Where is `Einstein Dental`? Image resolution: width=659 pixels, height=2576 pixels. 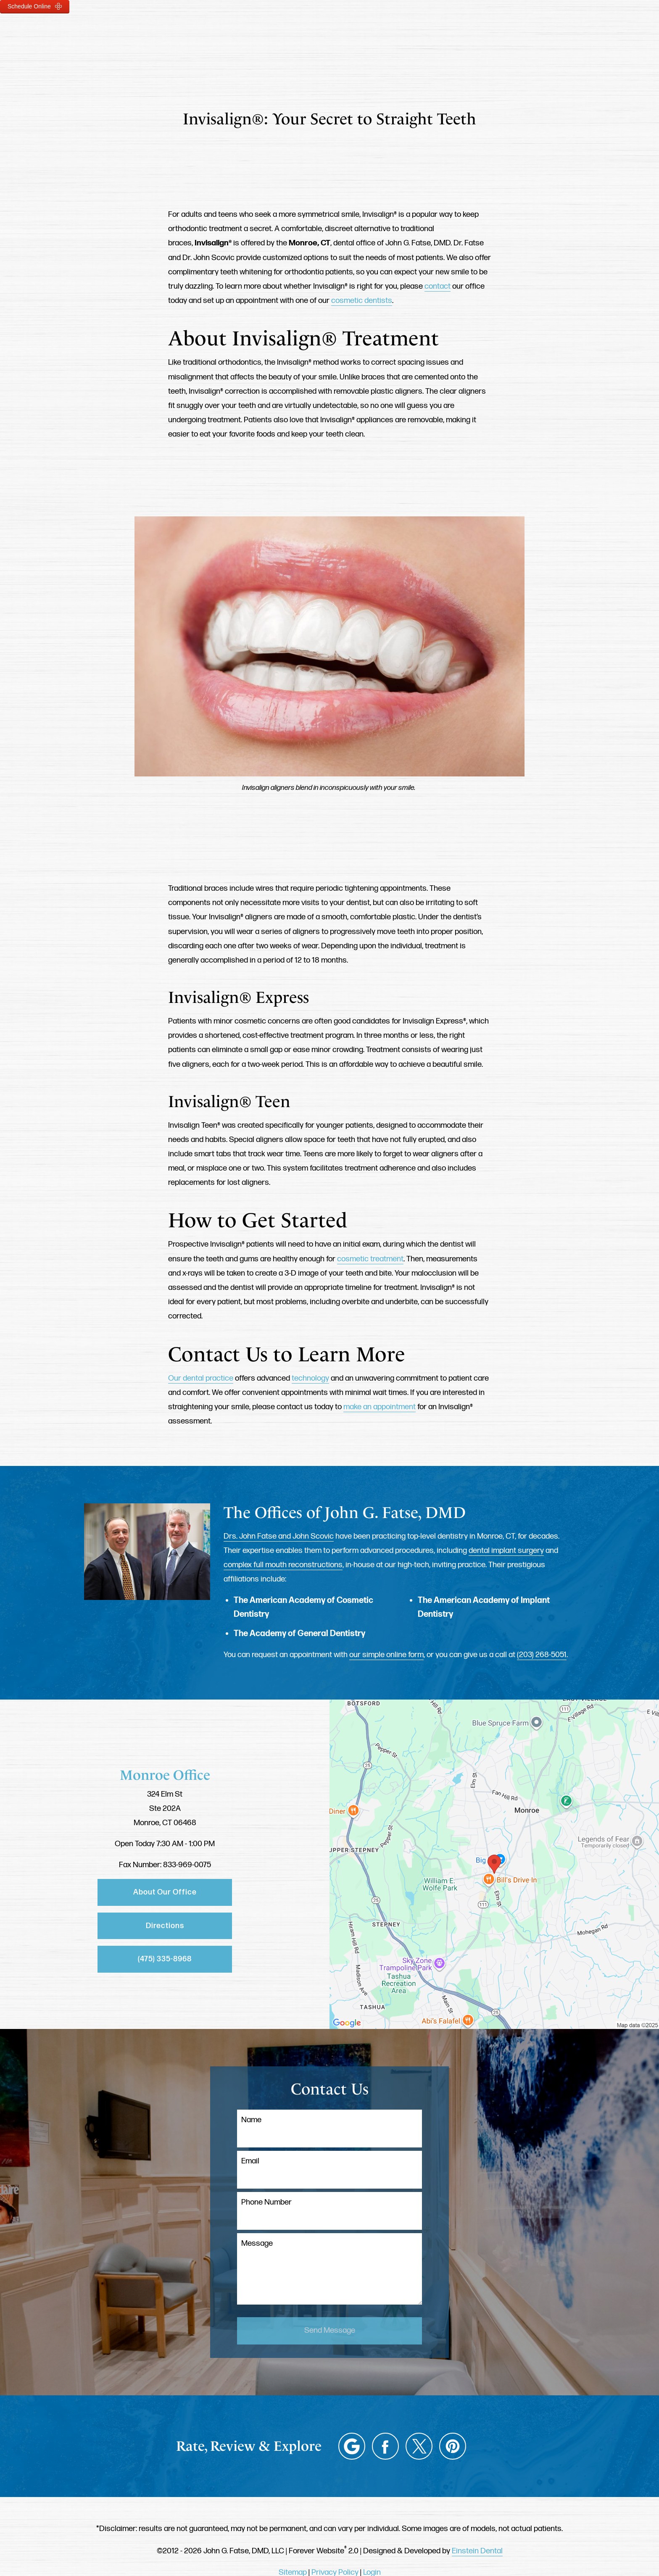 Einstein Dental is located at coordinates (477, 2551).